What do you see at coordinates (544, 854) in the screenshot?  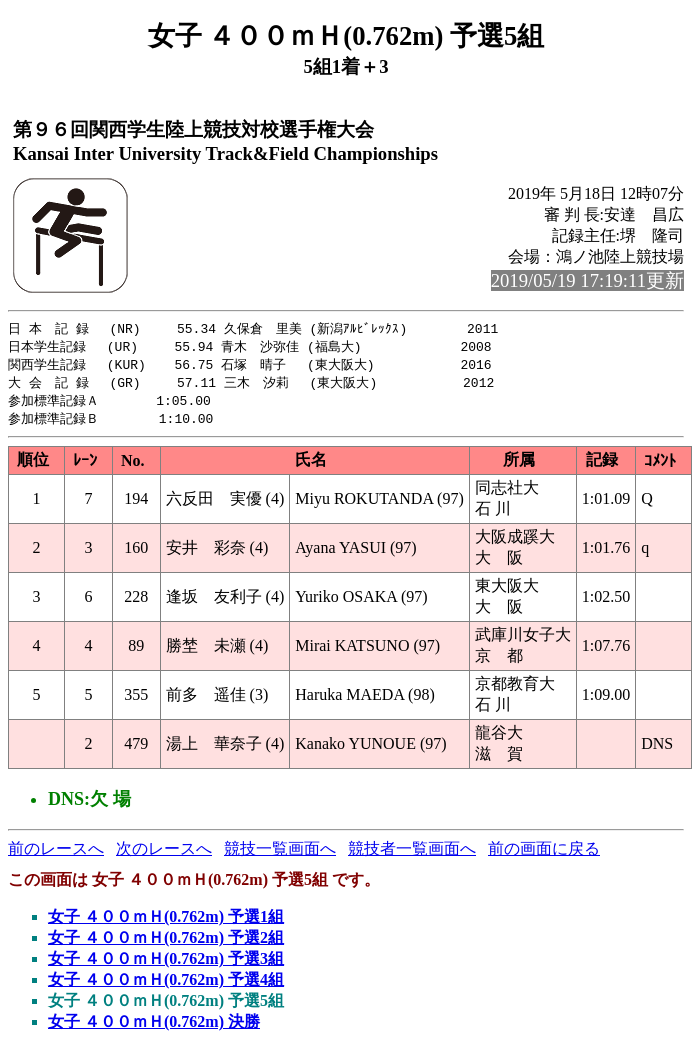 I see `前の画面に戻る` at bounding box center [544, 854].